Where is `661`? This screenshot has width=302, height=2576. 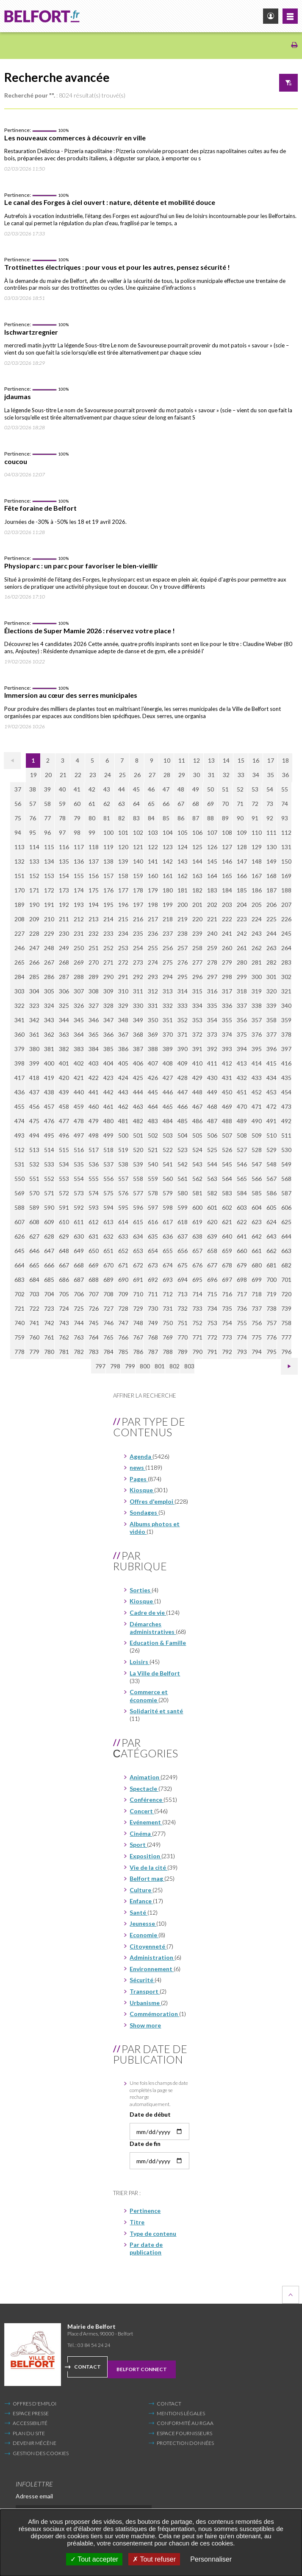 661 is located at coordinates (257, 1250).